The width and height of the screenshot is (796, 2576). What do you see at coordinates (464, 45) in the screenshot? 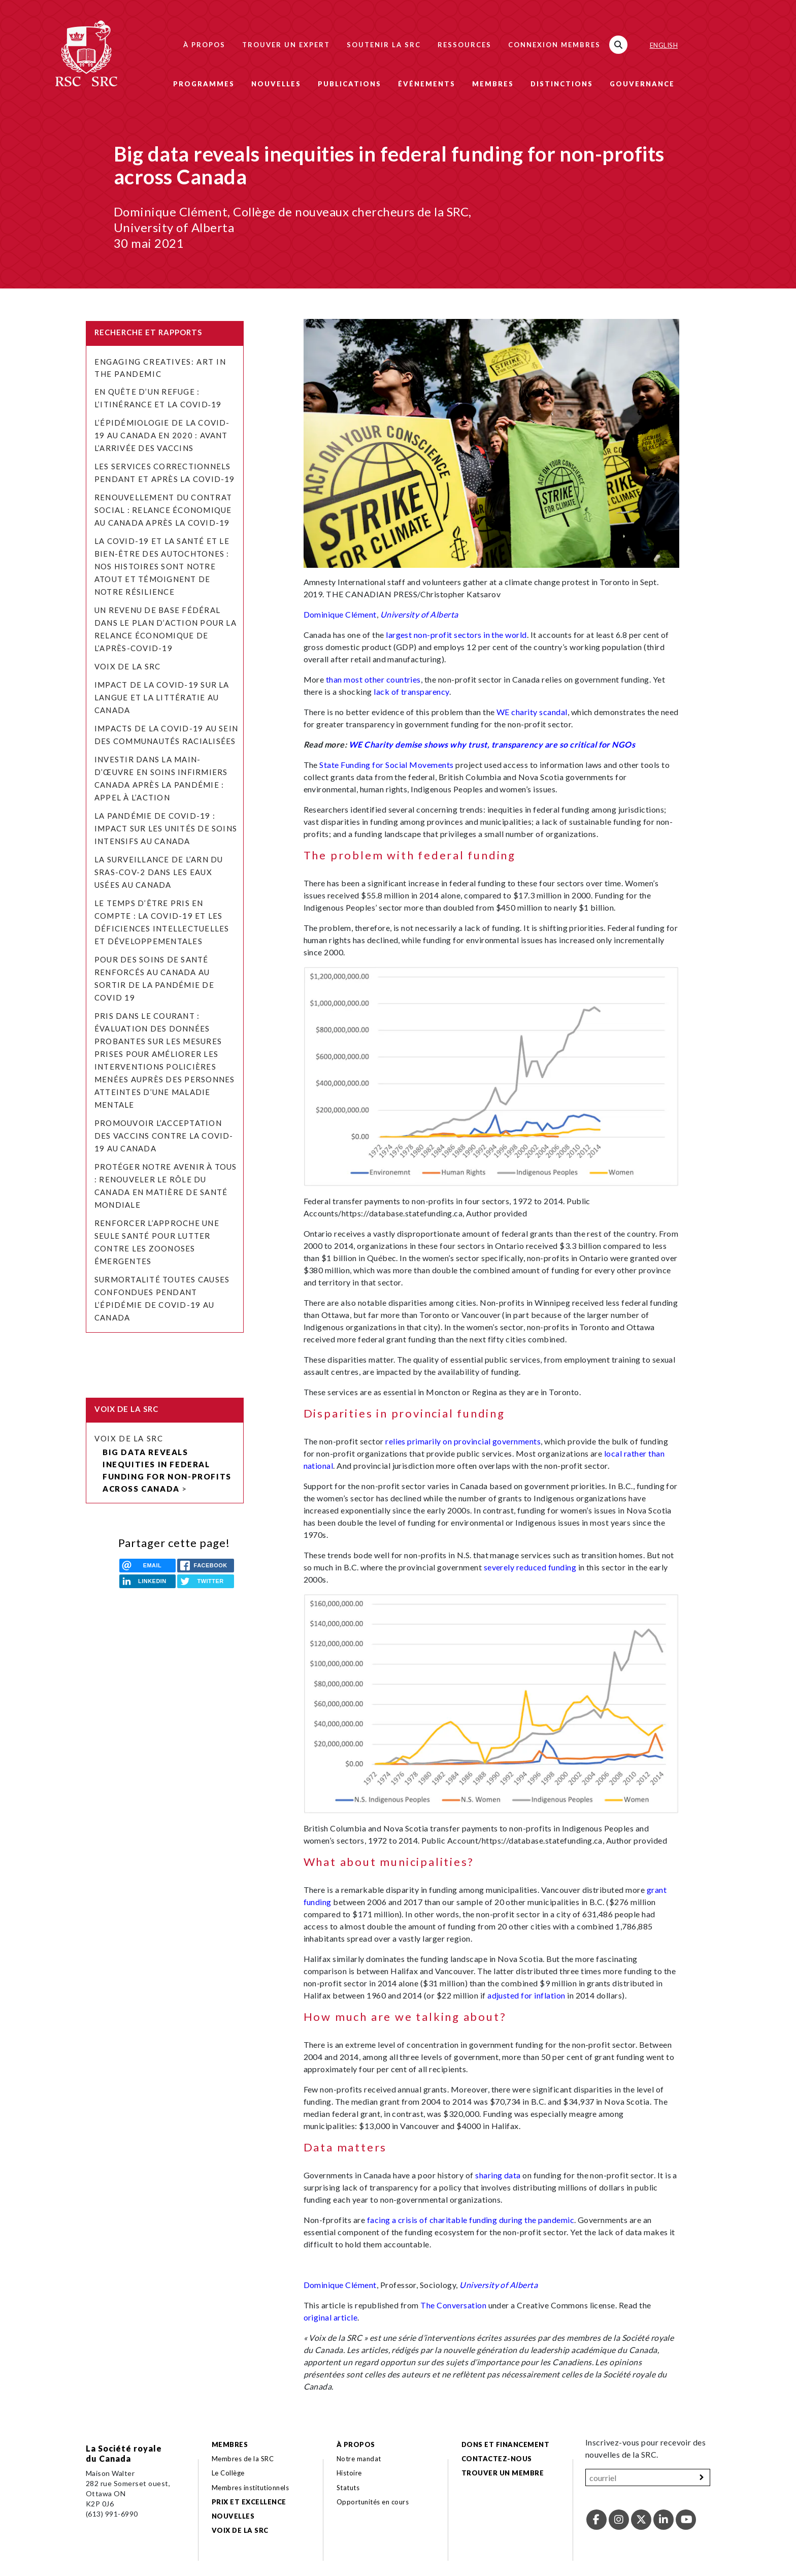
I see `Ressources` at bounding box center [464, 45].